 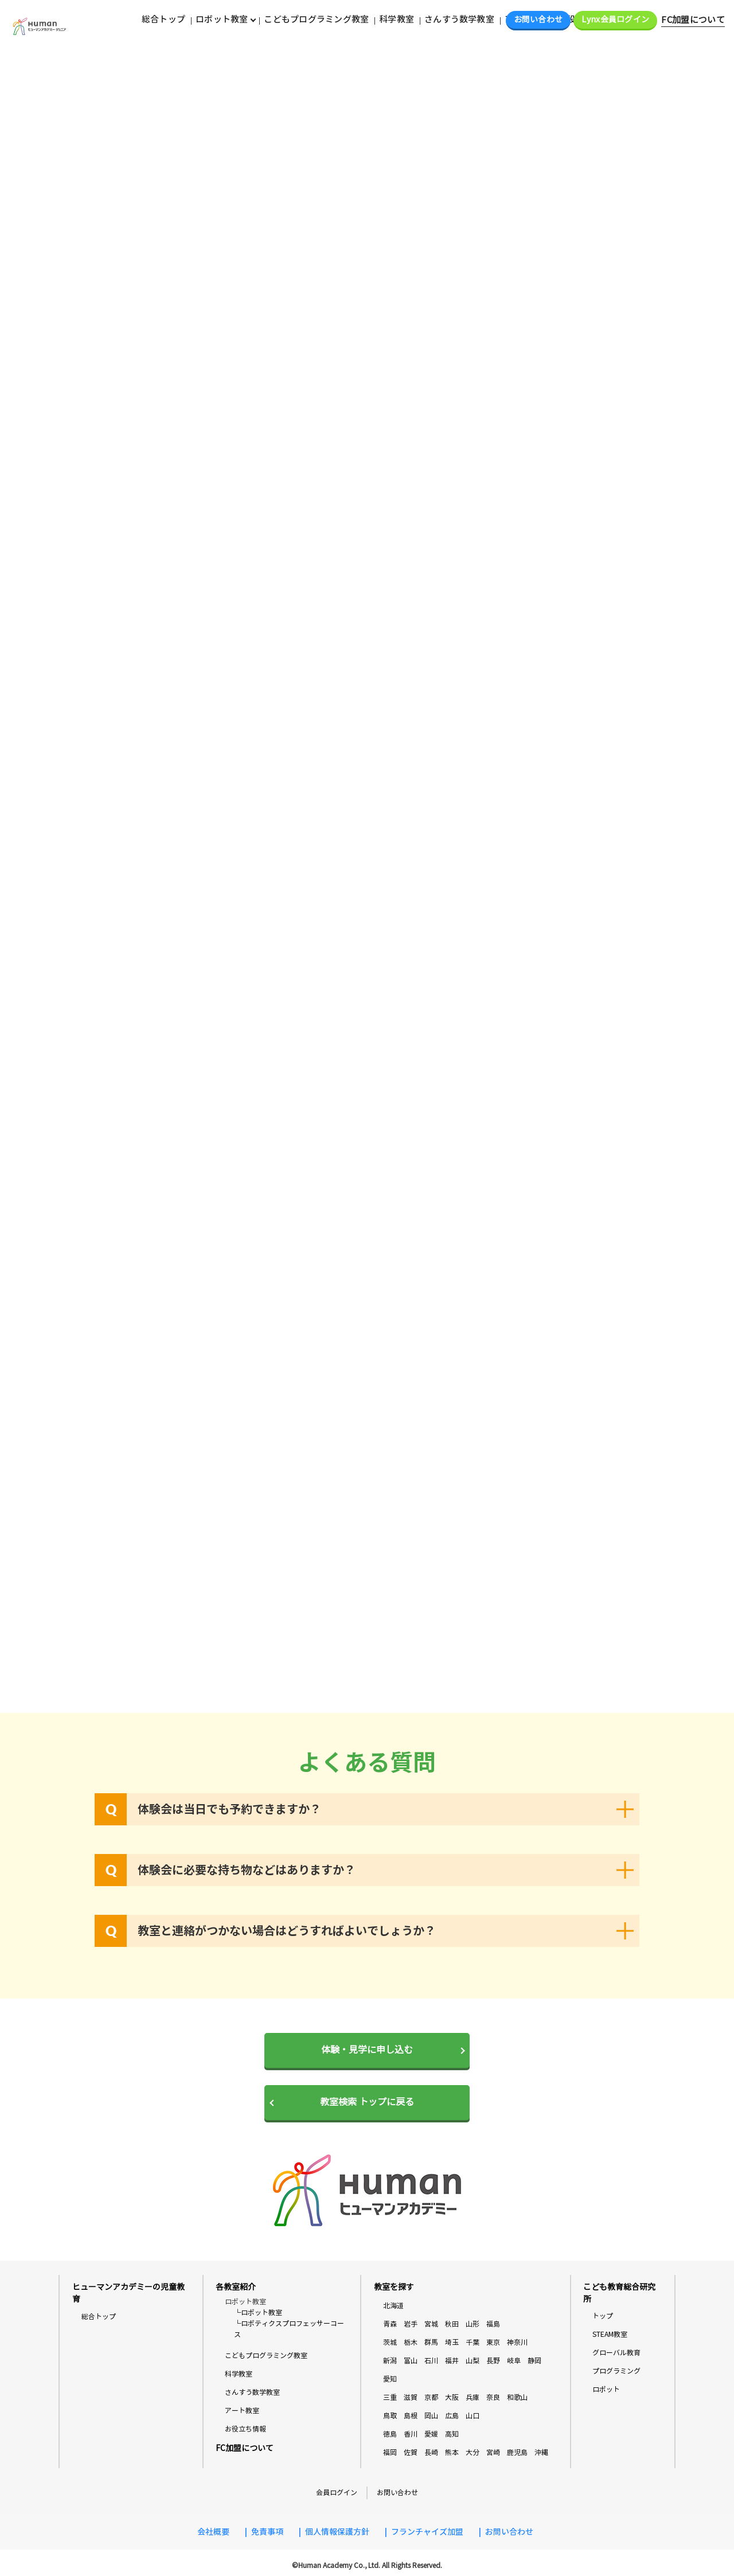 What do you see at coordinates (390, 2434) in the screenshot?
I see `徳島` at bounding box center [390, 2434].